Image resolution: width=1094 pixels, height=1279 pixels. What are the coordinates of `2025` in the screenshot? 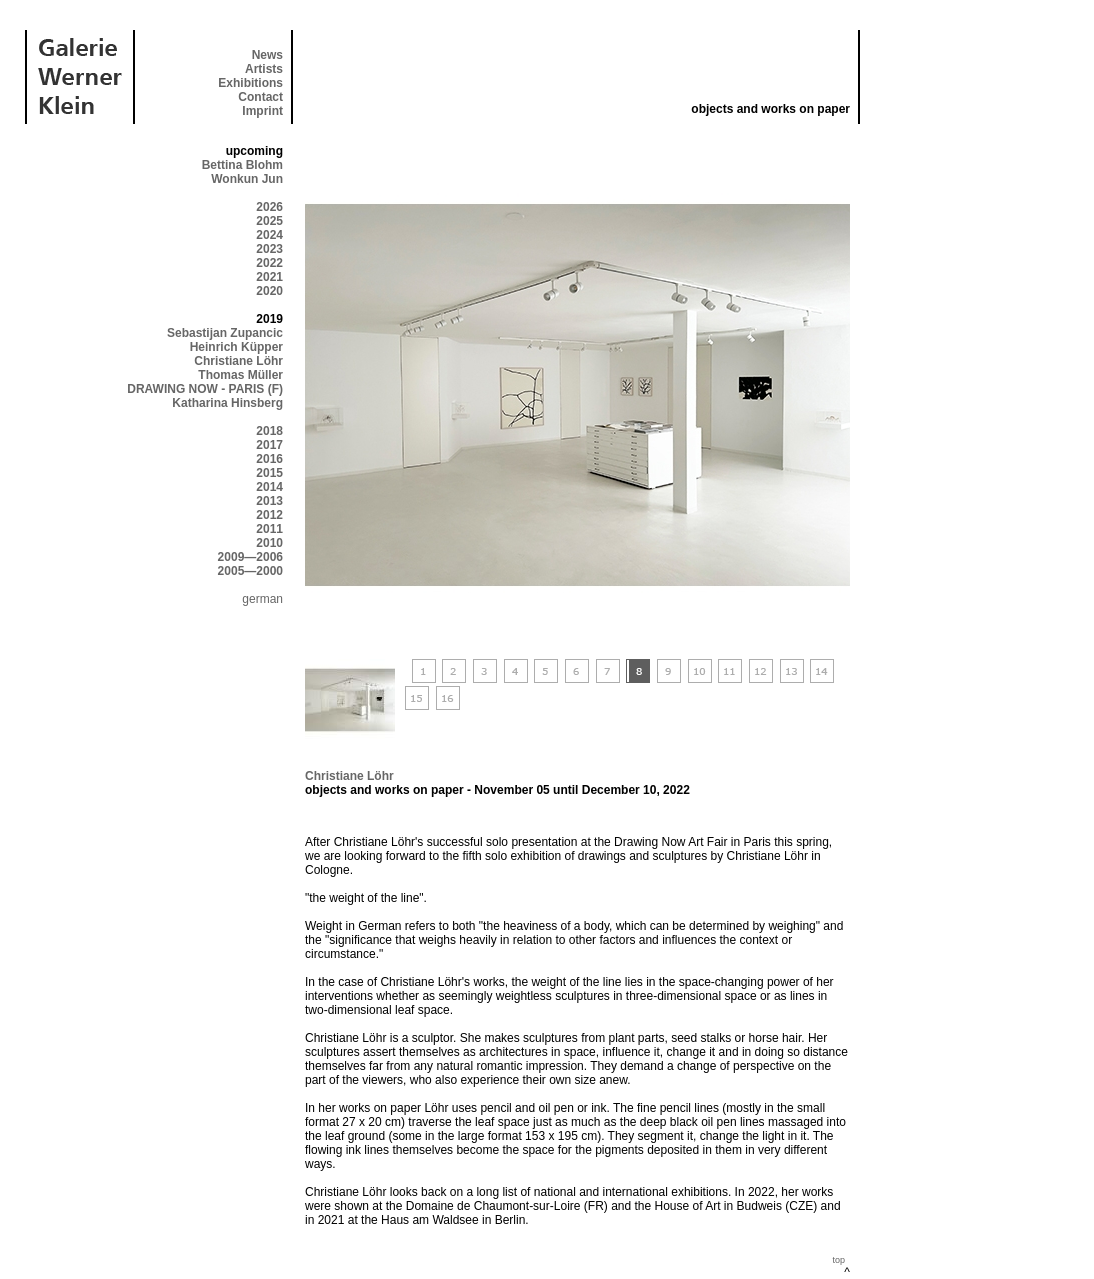 It's located at (269, 221).